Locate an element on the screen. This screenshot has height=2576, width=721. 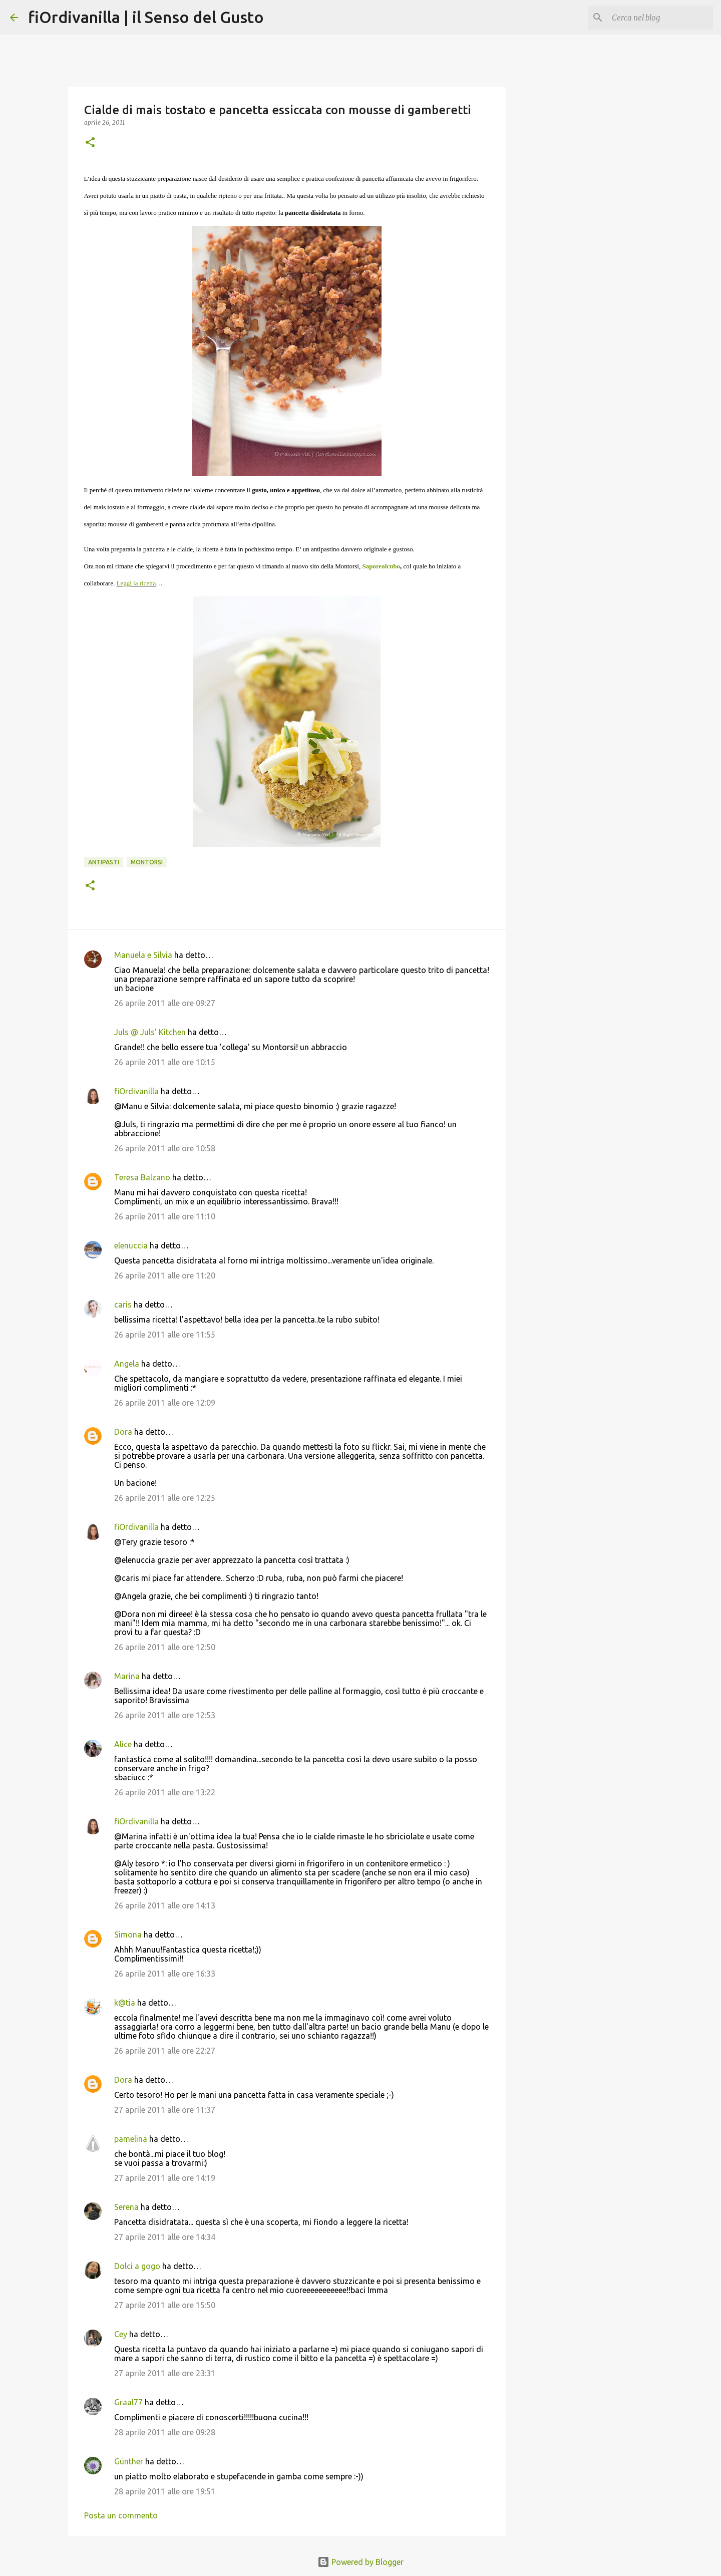
27 aprile 2011 alle ore 14:19 is located at coordinates (164, 2177).